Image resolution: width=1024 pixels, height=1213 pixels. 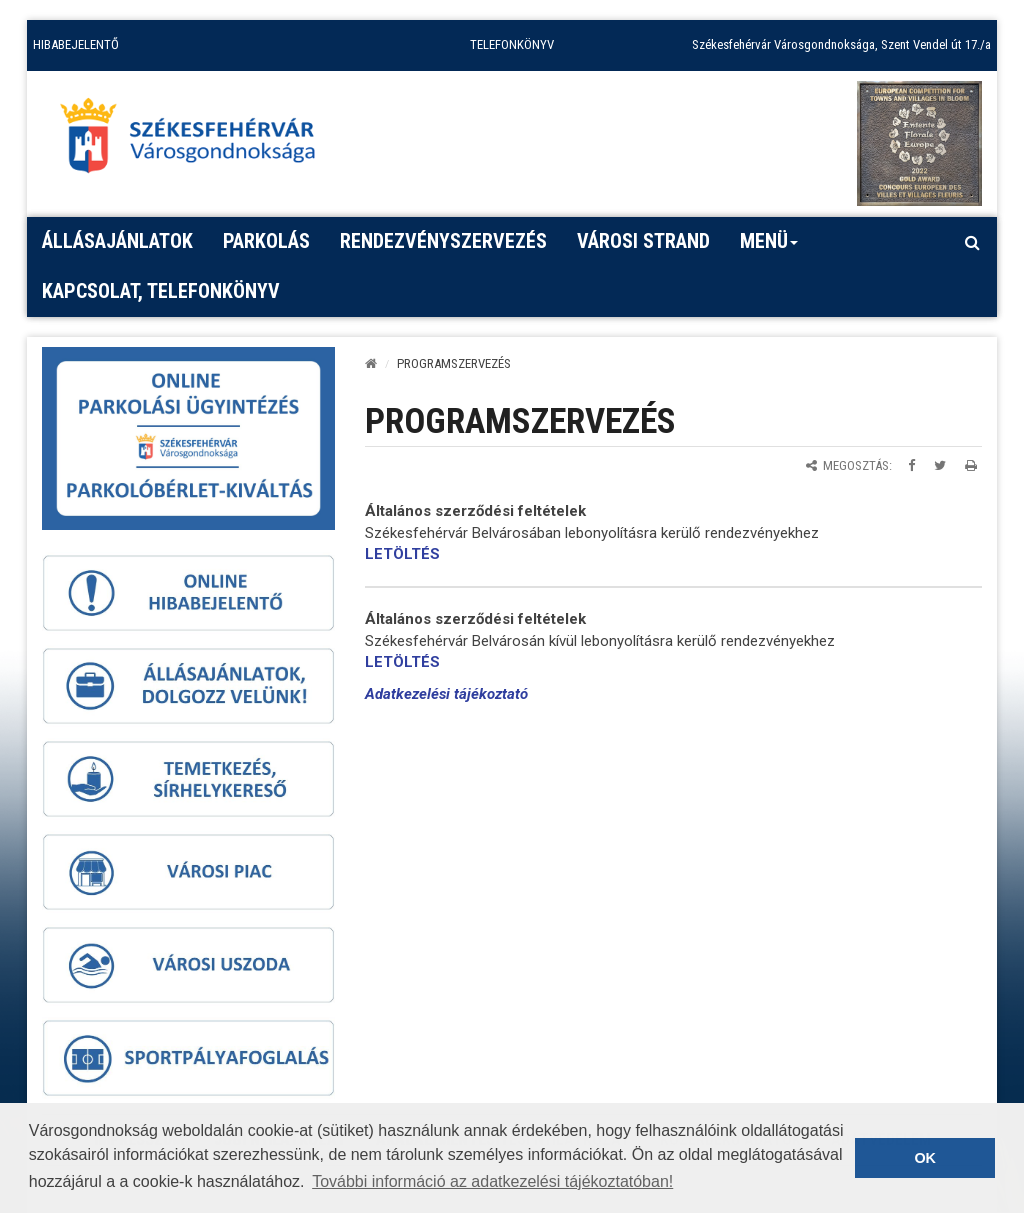 What do you see at coordinates (972, 242) in the screenshot?
I see `[Kereső megnyitás]` at bounding box center [972, 242].